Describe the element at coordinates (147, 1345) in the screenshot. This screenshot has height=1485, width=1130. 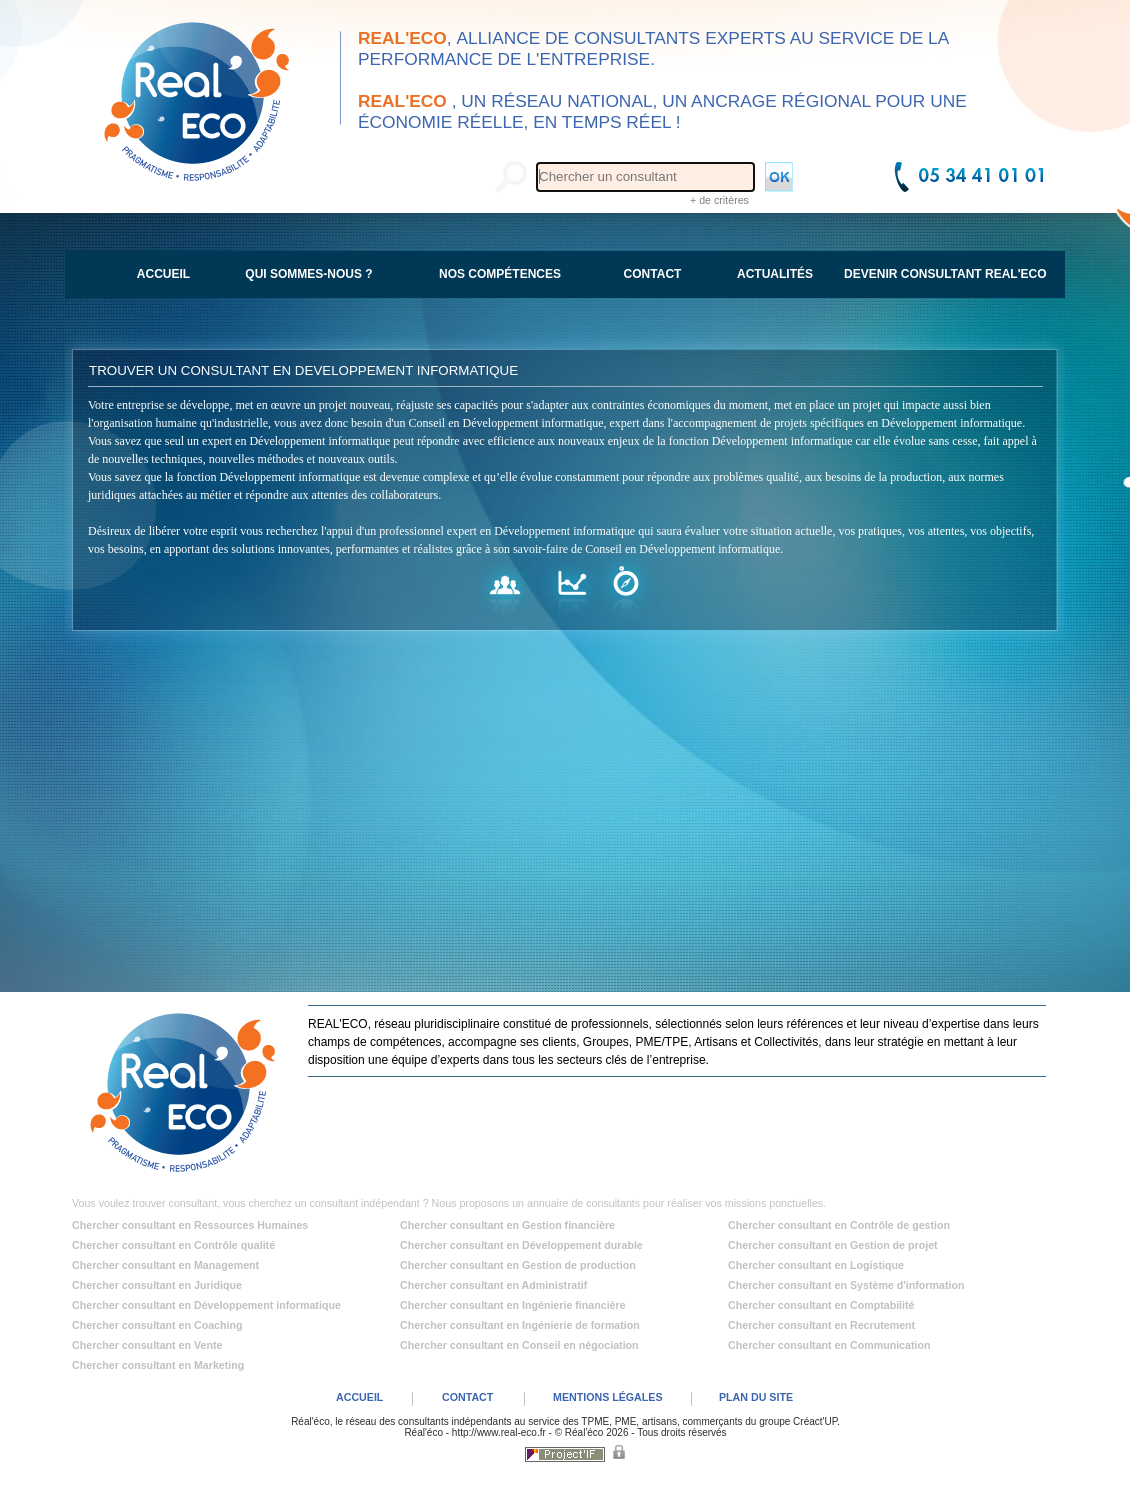
I see `Chercher consultant en Vente` at that location.